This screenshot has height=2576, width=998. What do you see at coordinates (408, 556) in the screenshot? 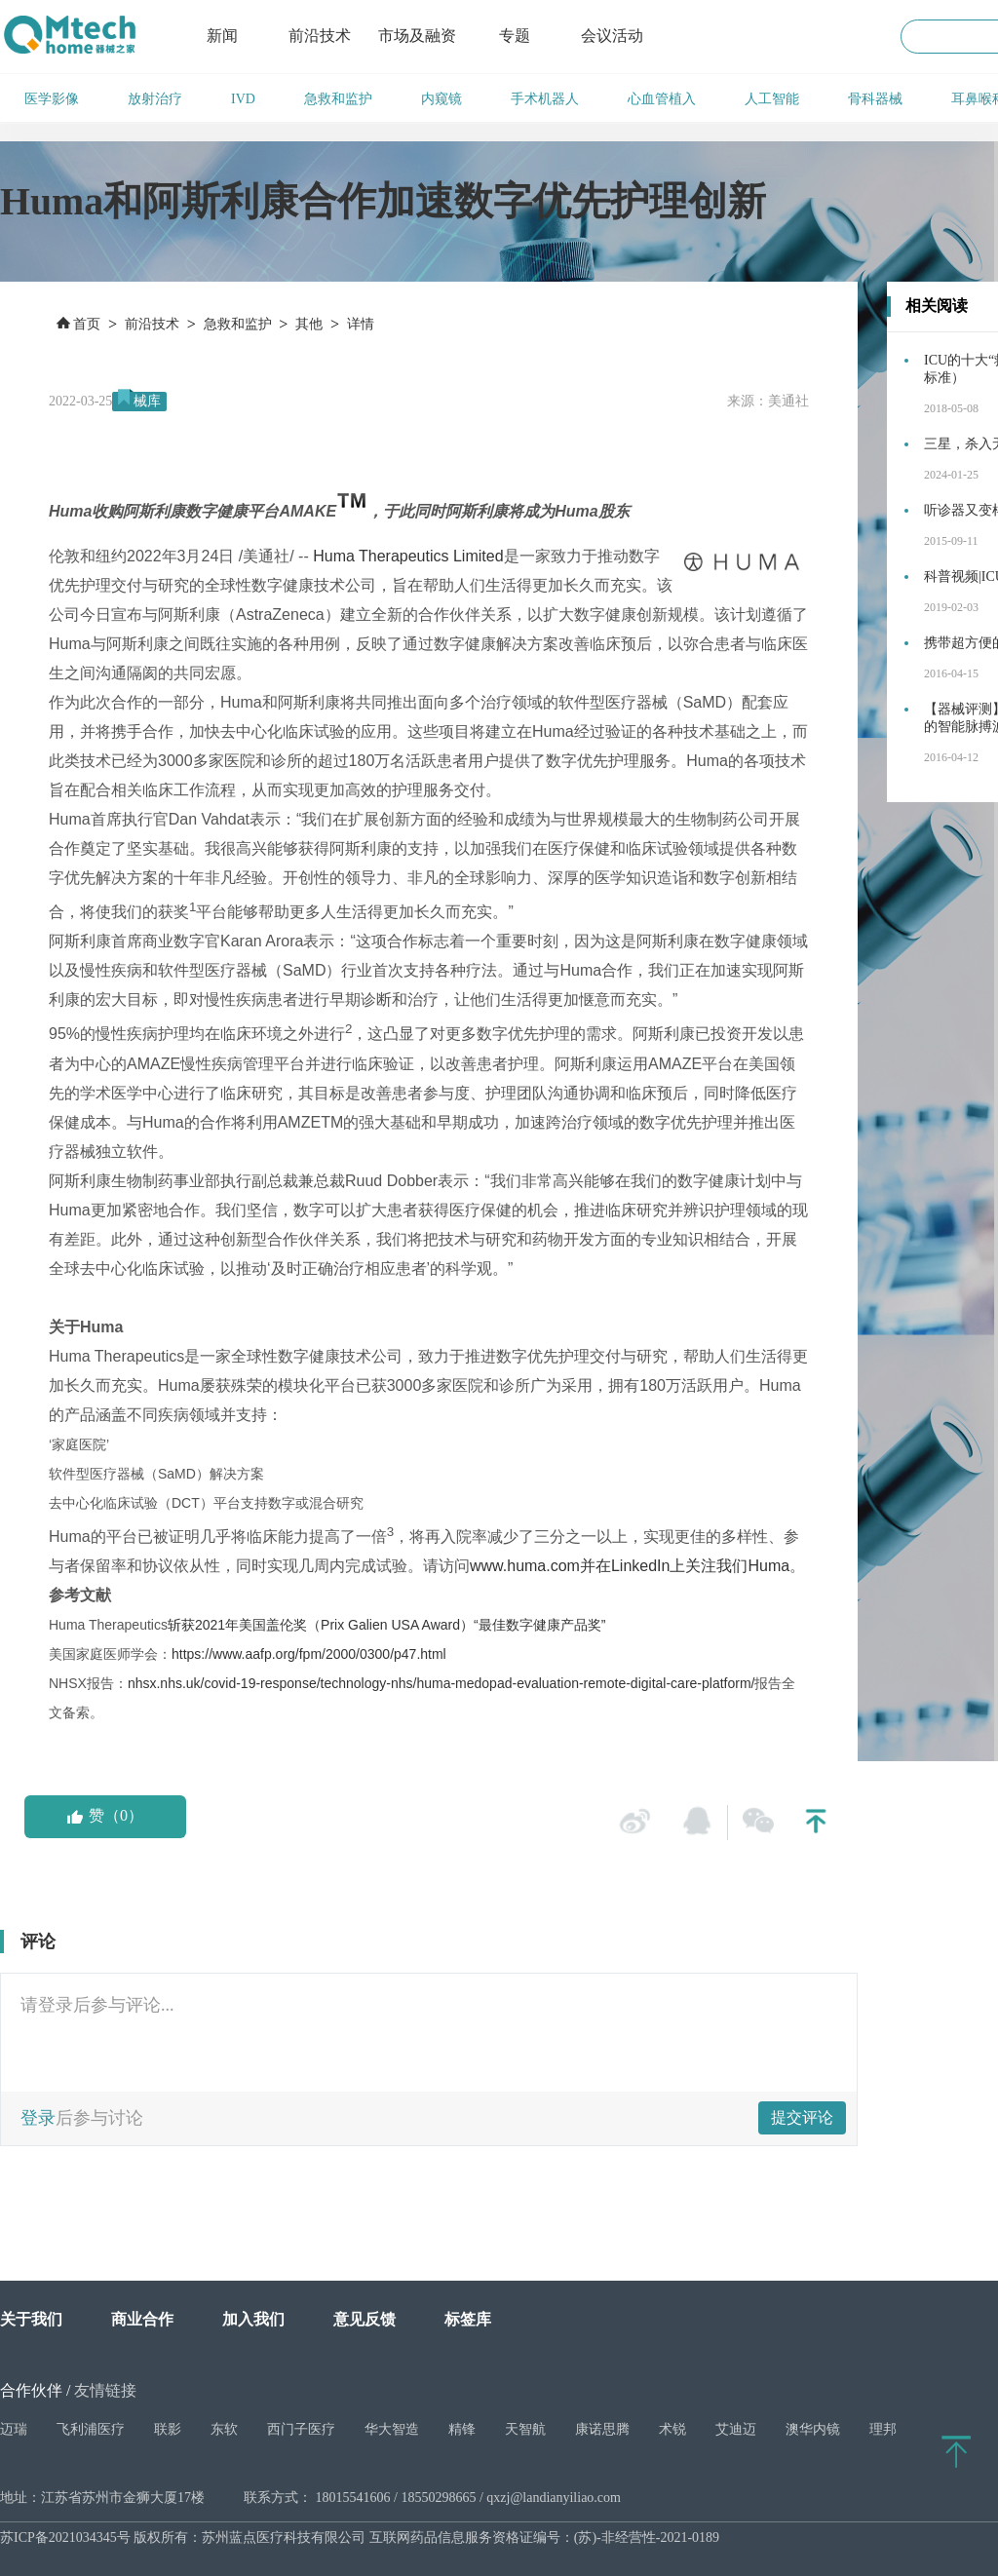
I see `Huma Therapeutics Limited` at bounding box center [408, 556].